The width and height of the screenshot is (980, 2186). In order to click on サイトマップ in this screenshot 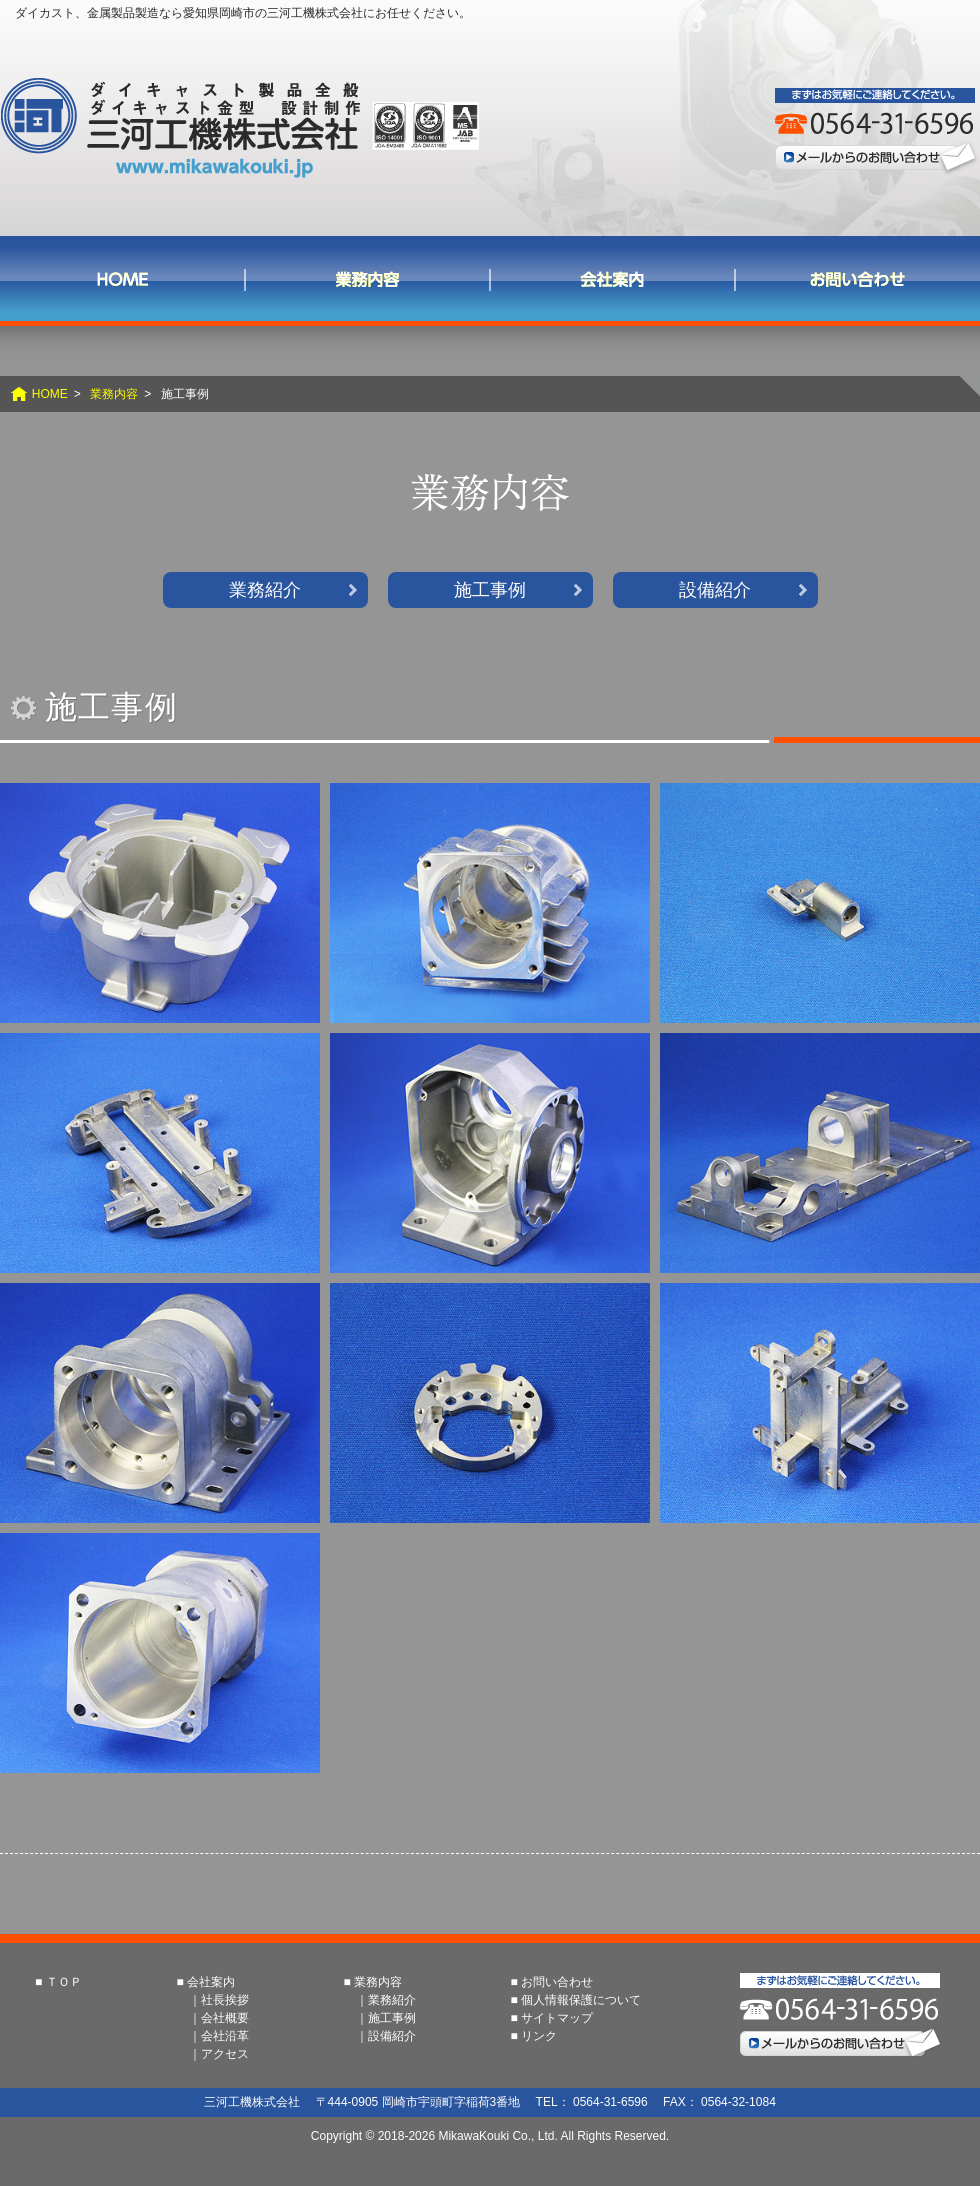, I will do `click(557, 2018)`.